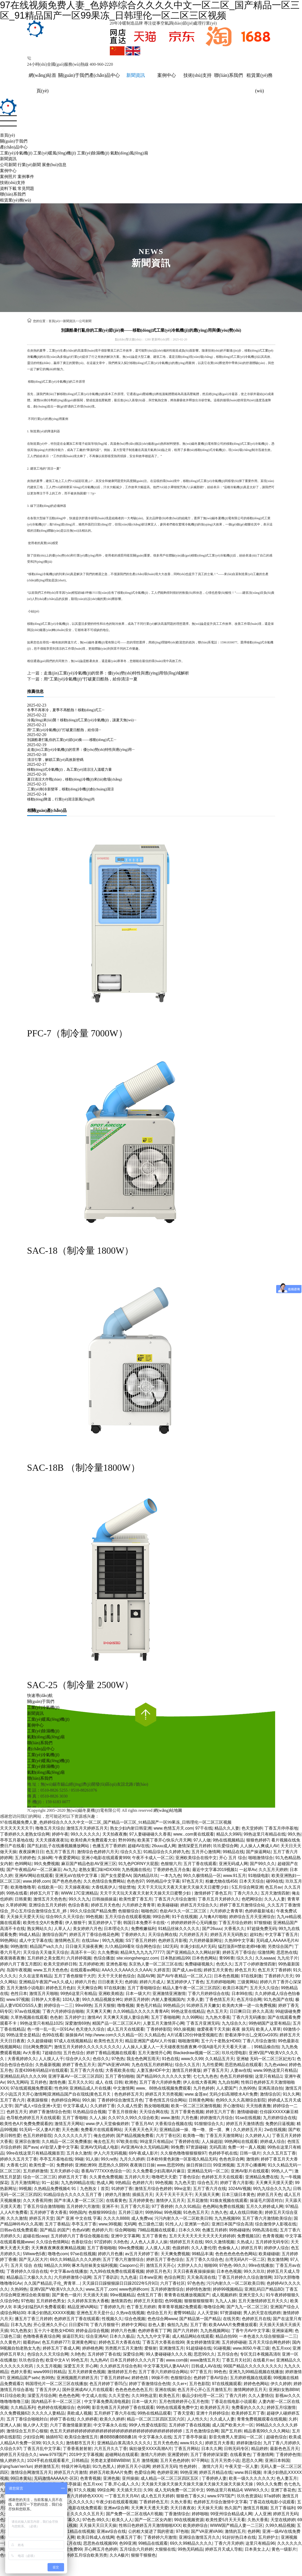 The image size is (302, 2576). What do you see at coordinates (179, 2383) in the screenshot?
I see `久久er+` at bounding box center [179, 2383].